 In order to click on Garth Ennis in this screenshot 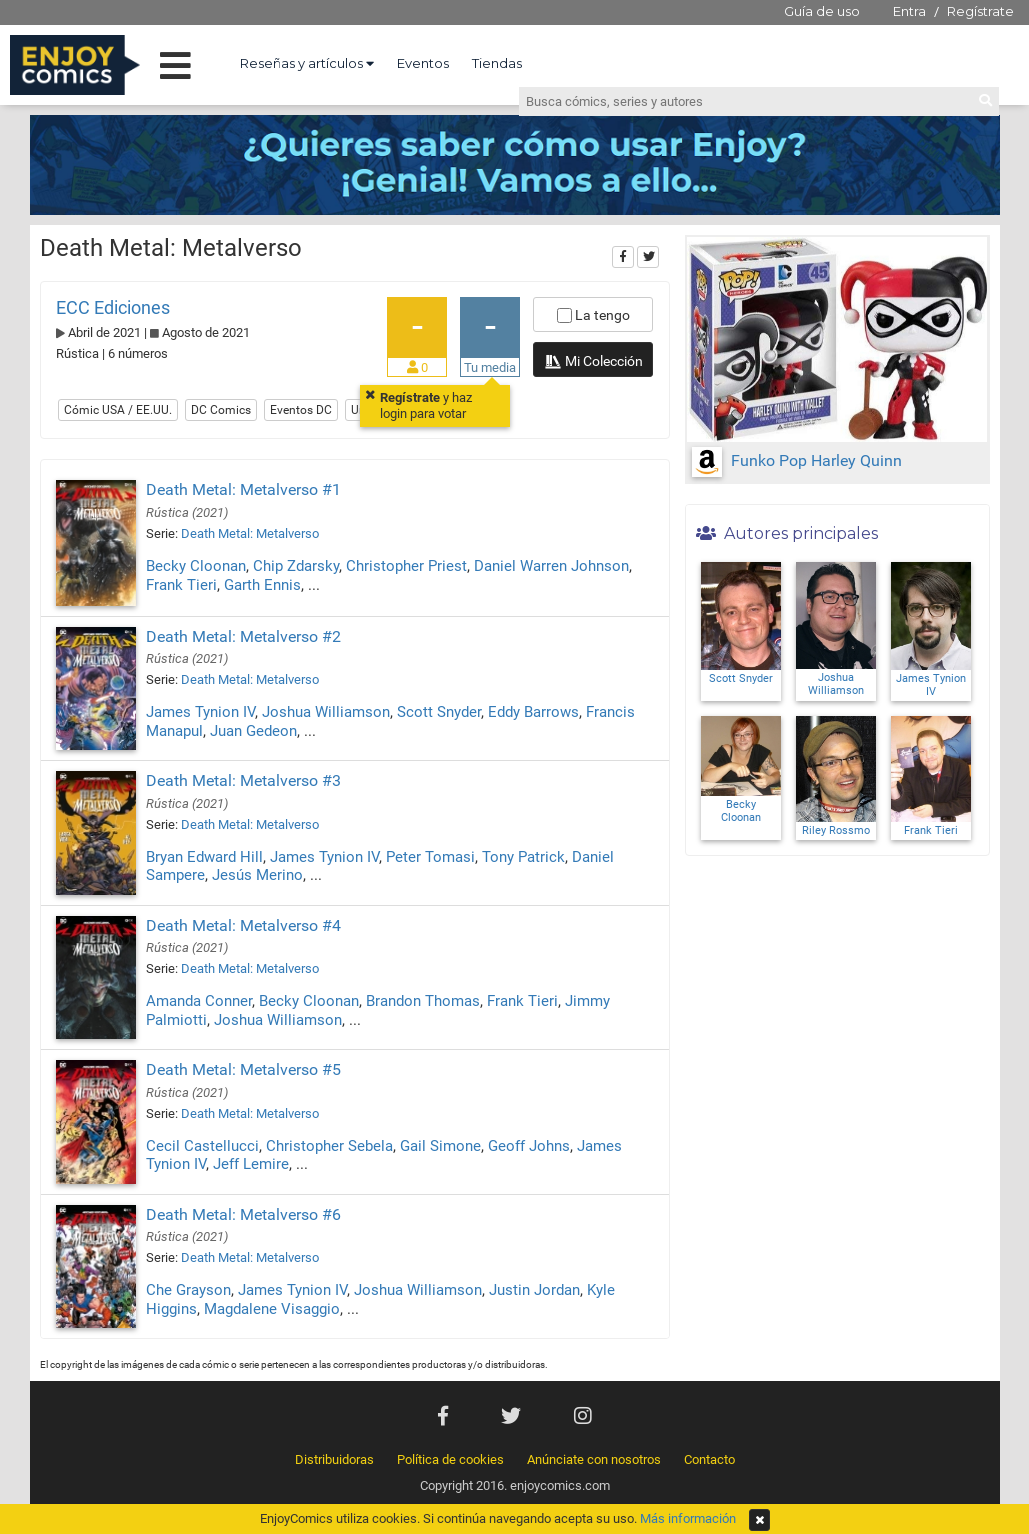, I will do `click(262, 585)`.